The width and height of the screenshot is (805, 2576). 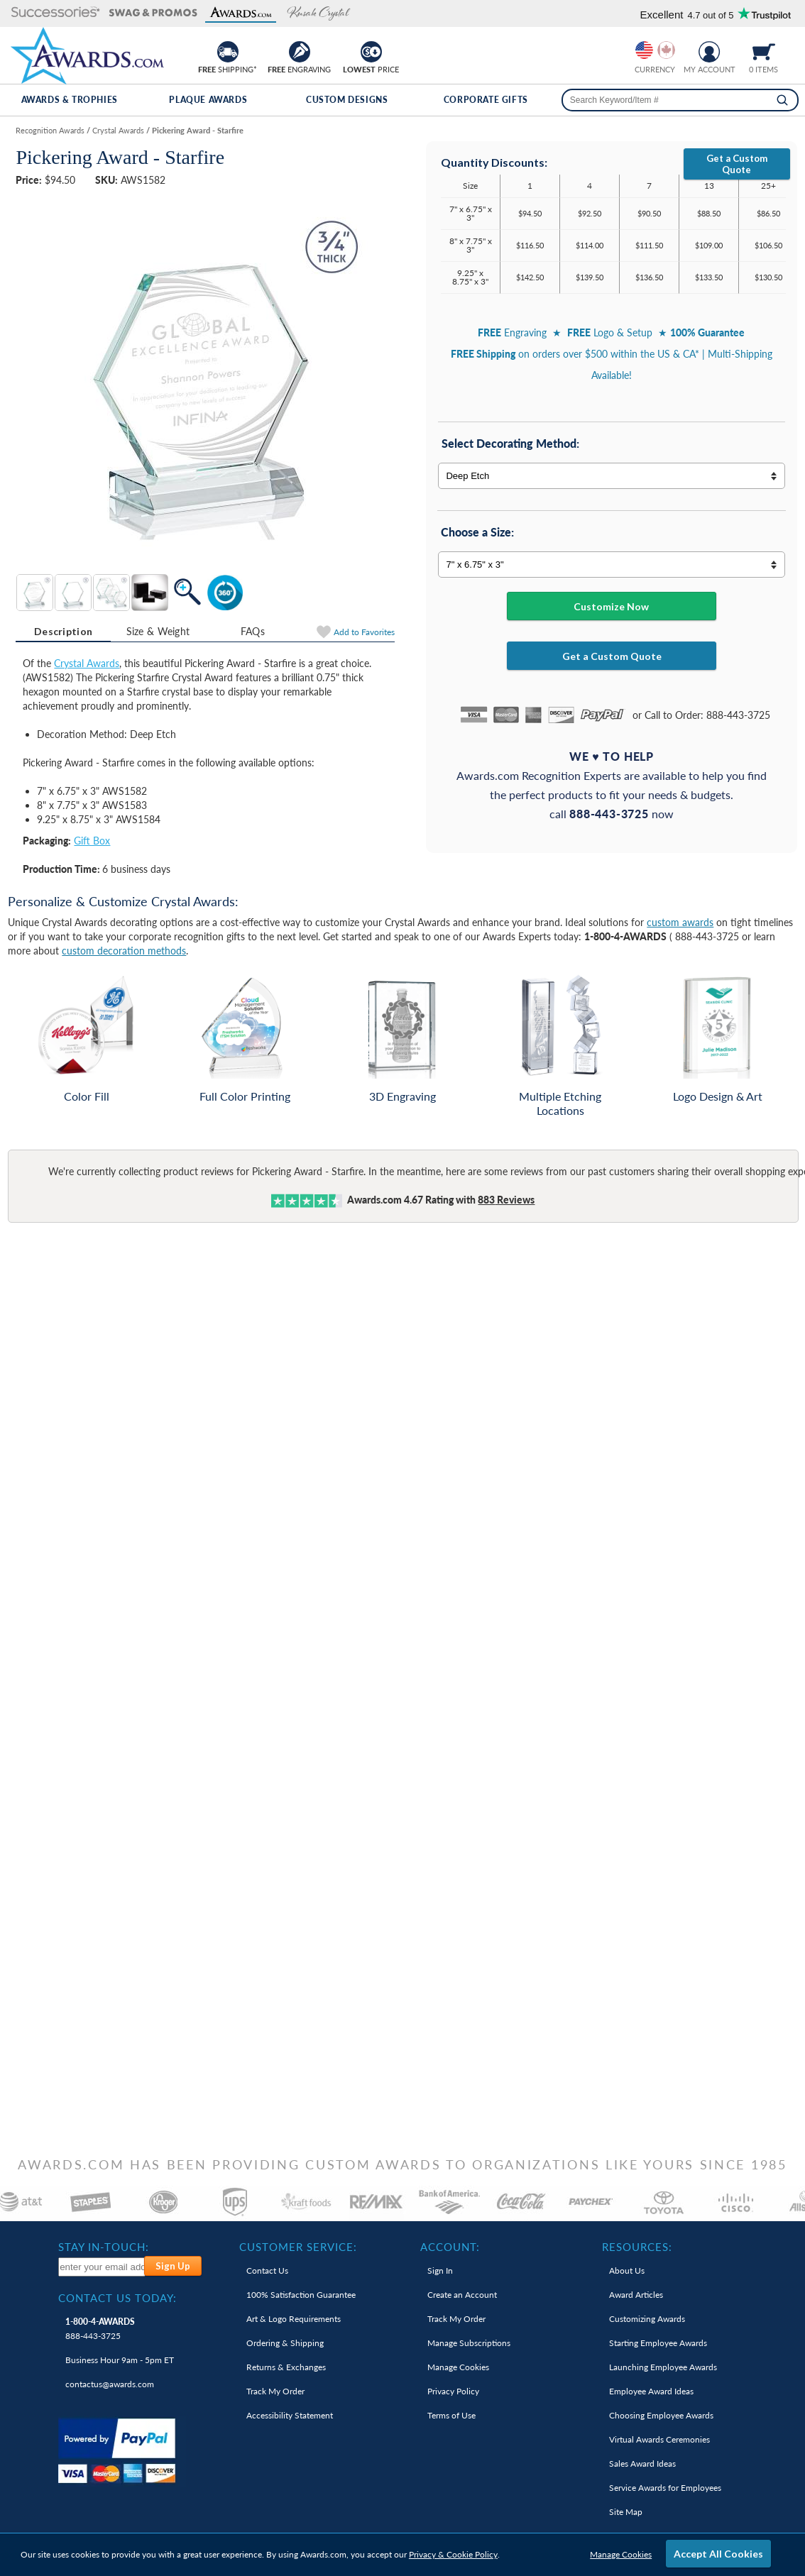 I want to click on Gift Box, so click(x=92, y=841).